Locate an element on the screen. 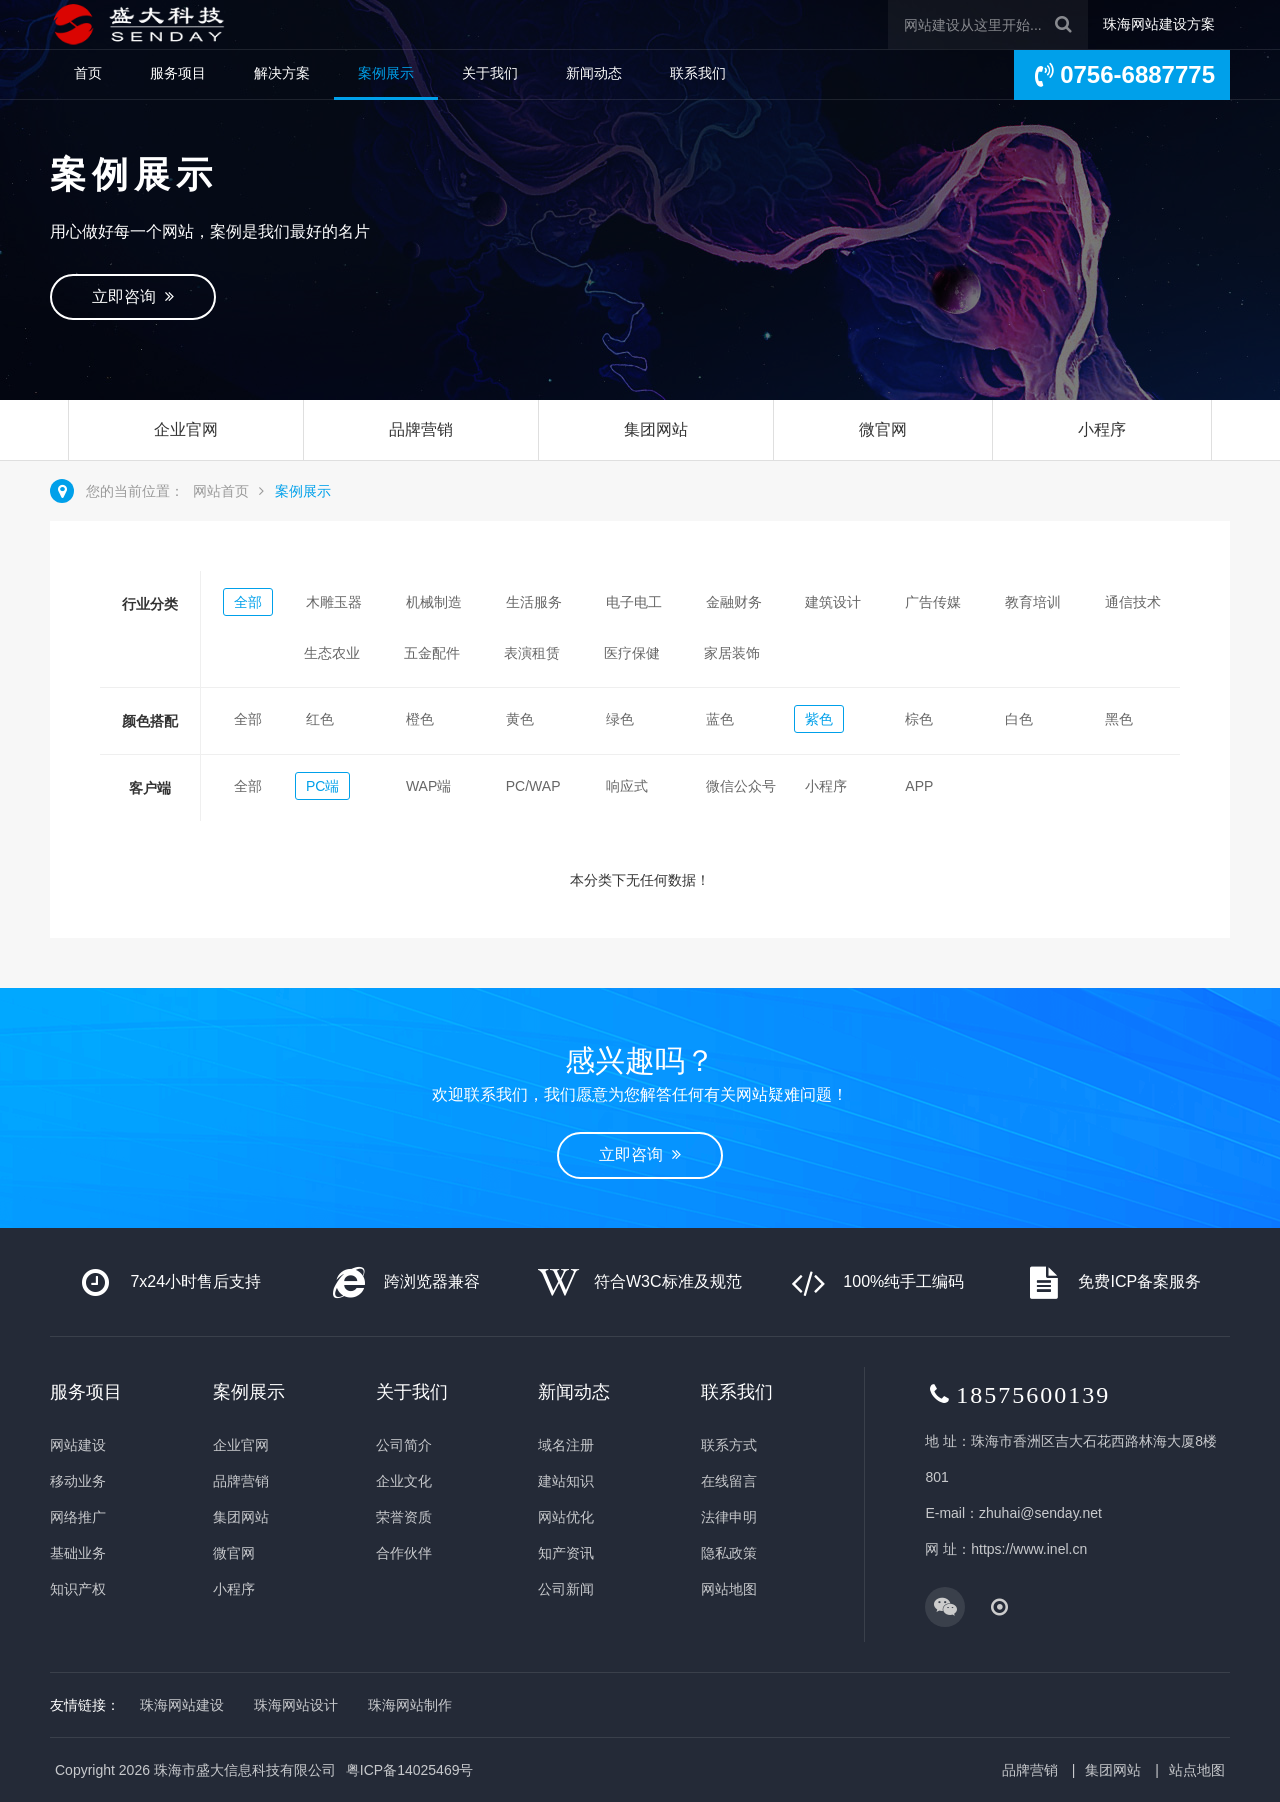 Image resolution: width=1280 pixels, height=1802 pixels. 金融财务 is located at coordinates (734, 602).